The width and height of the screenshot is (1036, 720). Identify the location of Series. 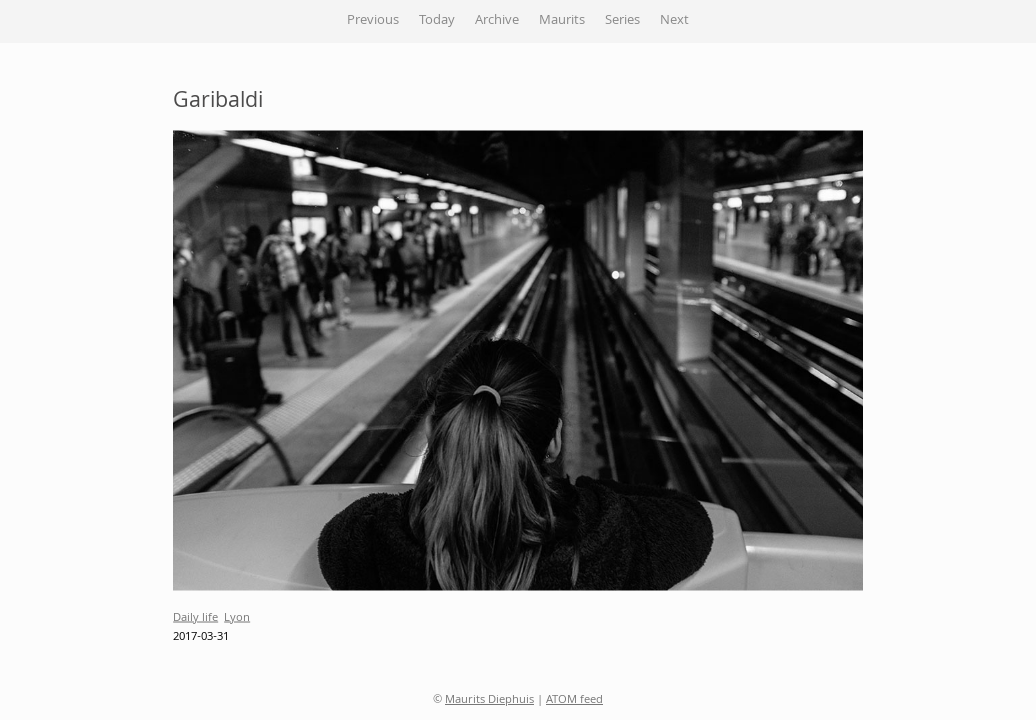
(622, 21).